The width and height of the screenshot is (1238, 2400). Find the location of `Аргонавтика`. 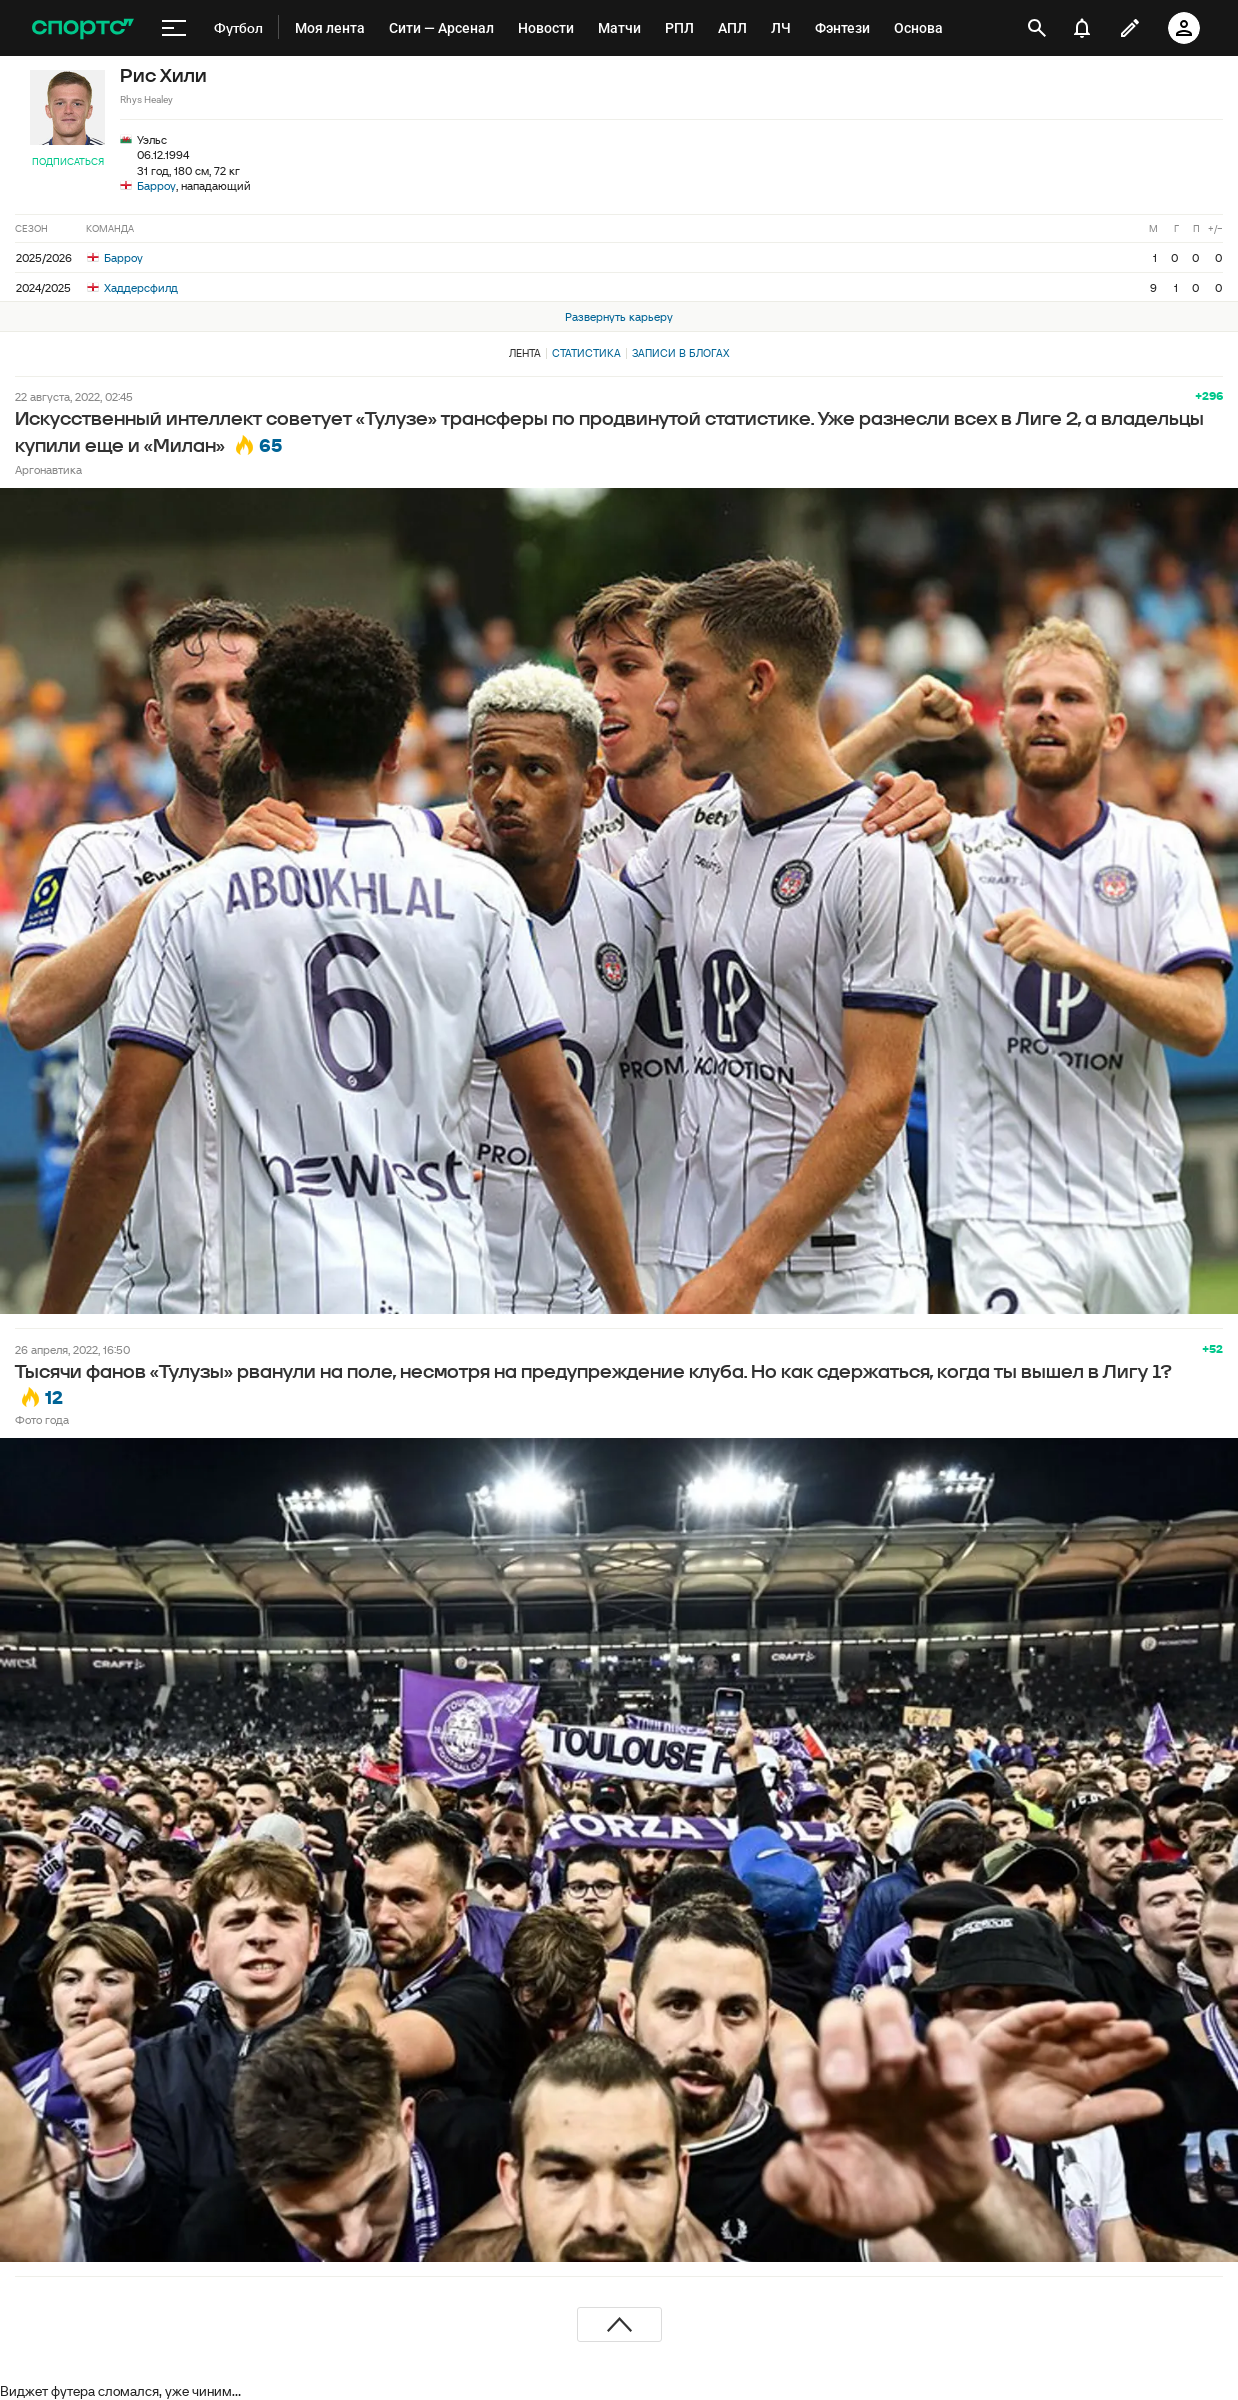

Аргонавтика is located at coordinates (48, 469).